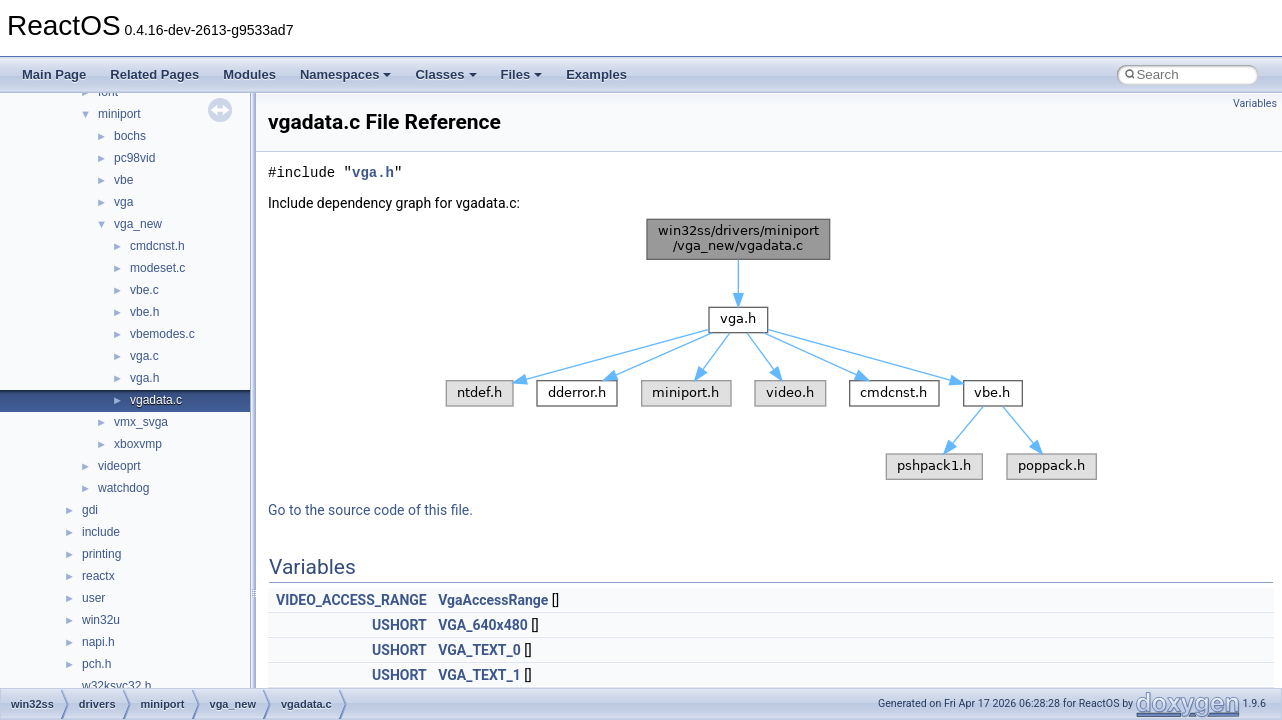  I want to click on napi.h, so click(98, 642).